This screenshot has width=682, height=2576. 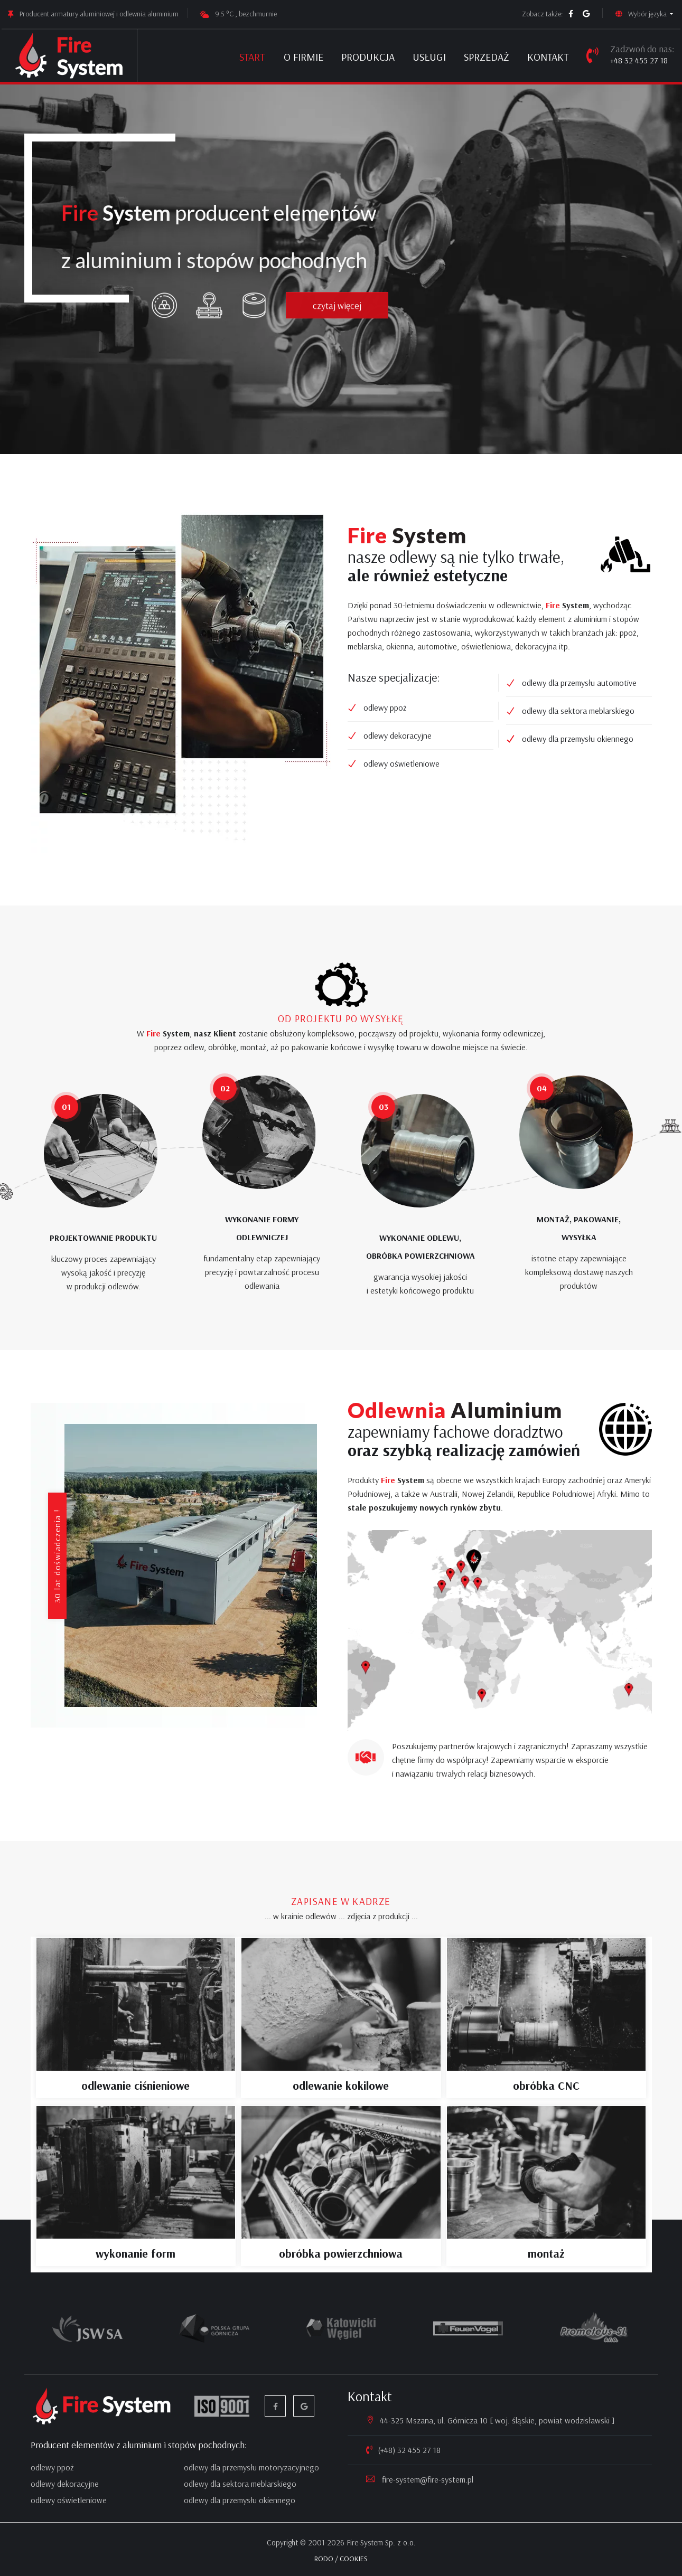 I want to click on Produkcja, so click(x=368, y=56).